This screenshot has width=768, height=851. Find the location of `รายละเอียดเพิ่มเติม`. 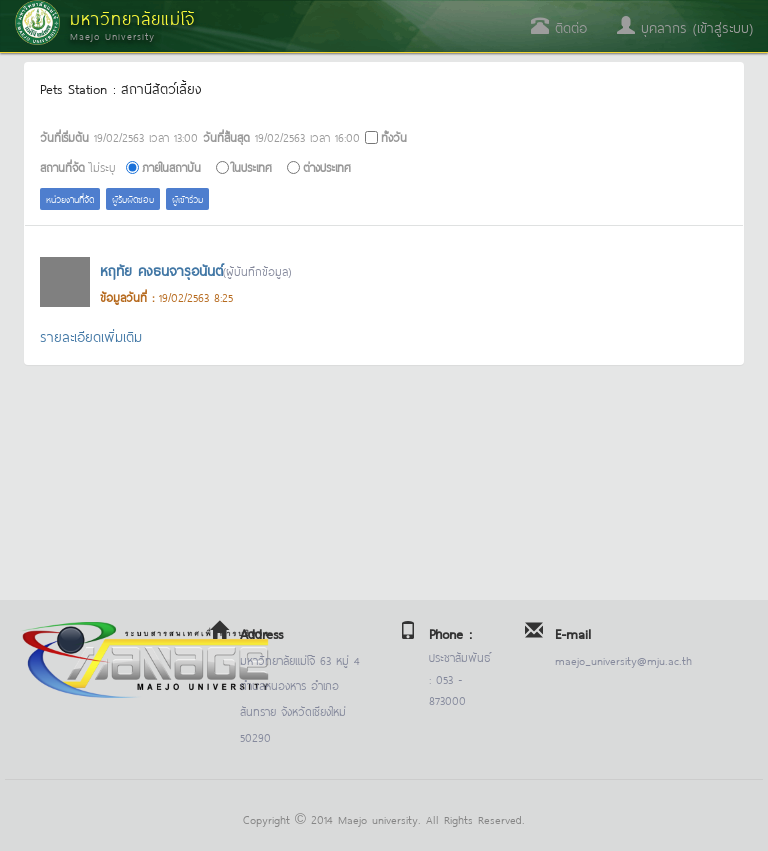

รายละเอียดเพิ่มเติม is located at coordinates (91, 335).